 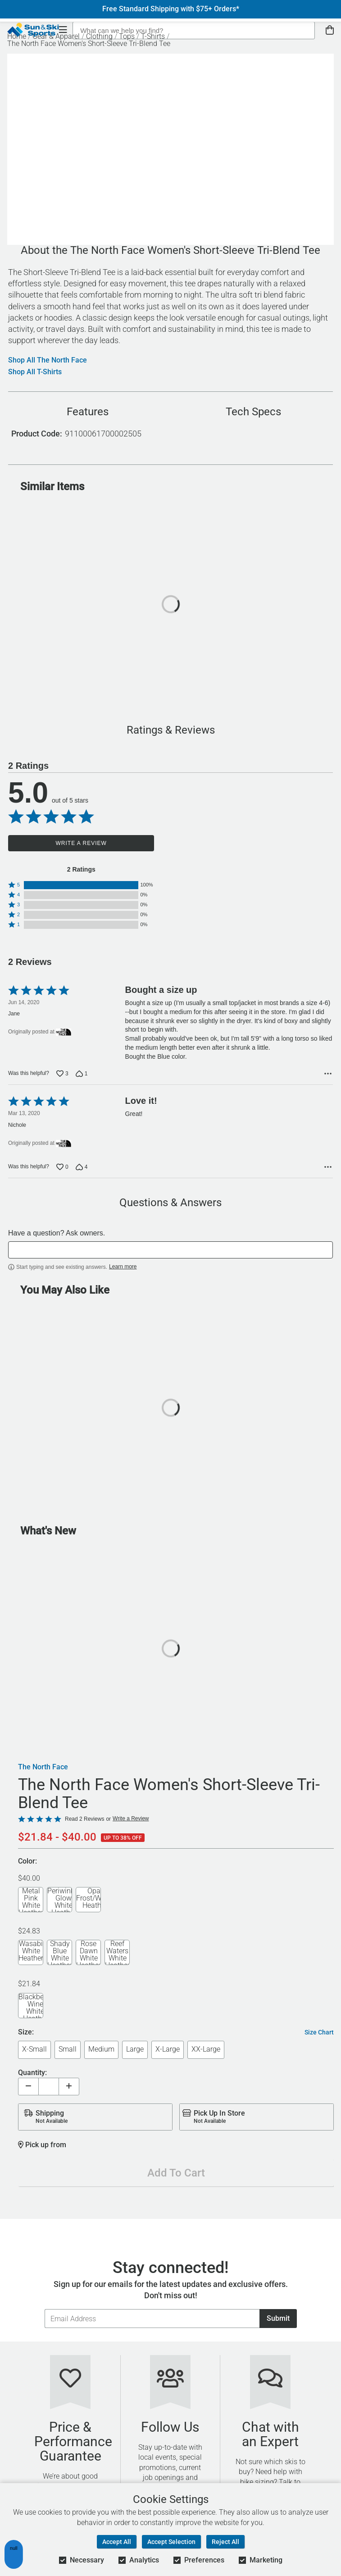 I want to click on Reject All, so click(x=225, y=2541).